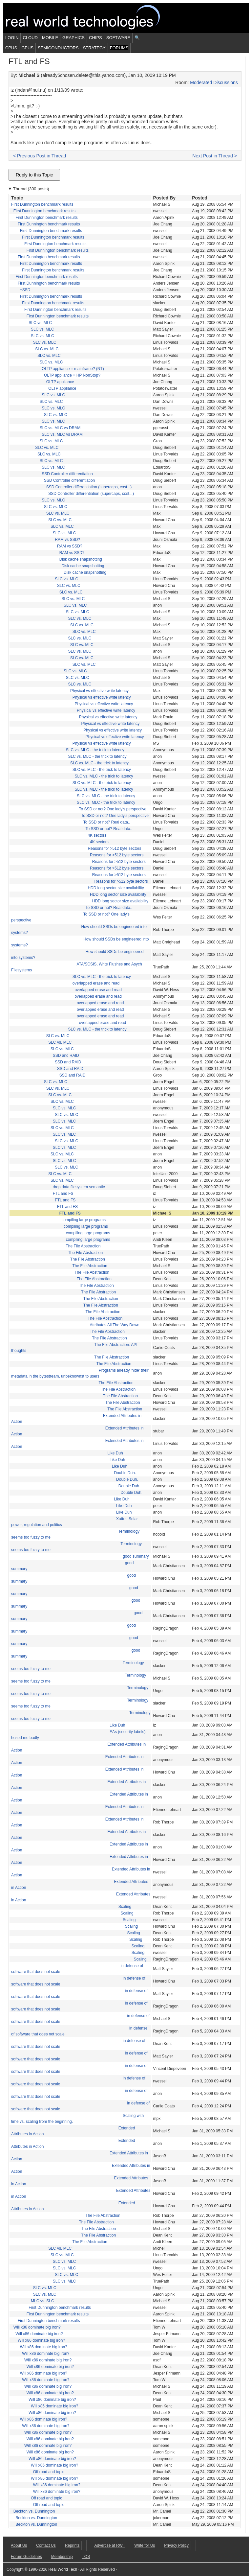 This screenshot has height=2576, width=252. What do you see at coordinates (73, 37) in the screenshot?
I see `Graphics` at bounding box center [73, 37].